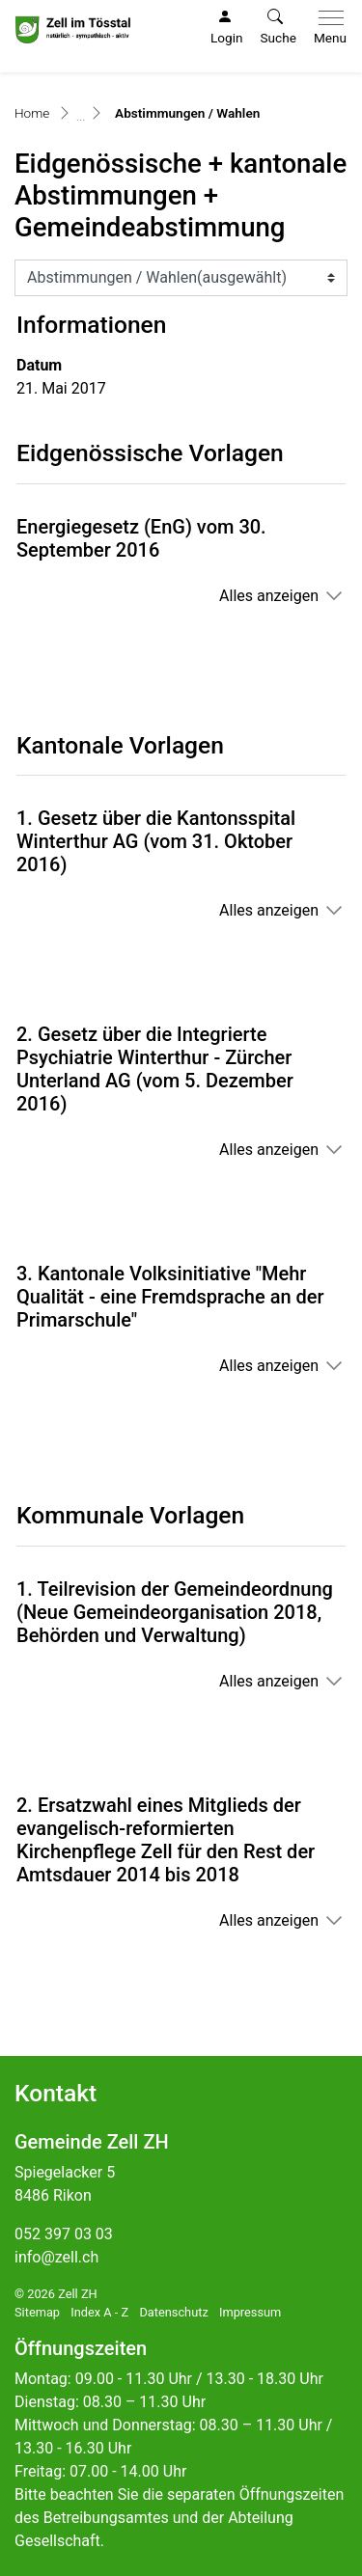 This screenshot has width=362, height=2576. I want to click on Impressum, so click(250, 2312).